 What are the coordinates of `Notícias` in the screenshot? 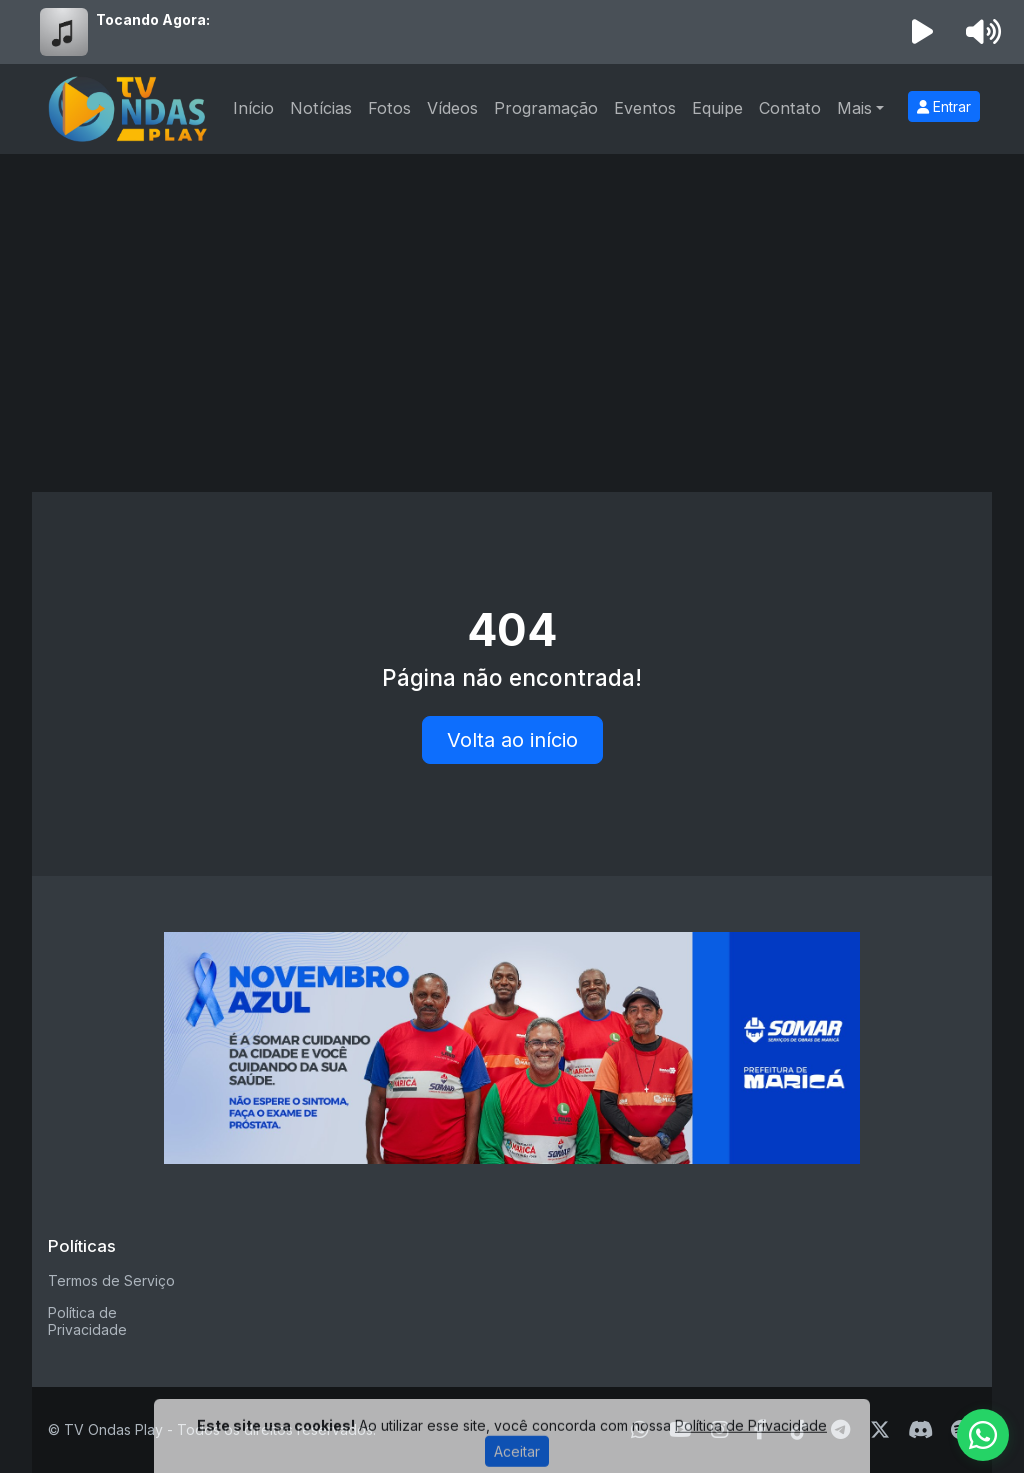 It's located at (321, 108).